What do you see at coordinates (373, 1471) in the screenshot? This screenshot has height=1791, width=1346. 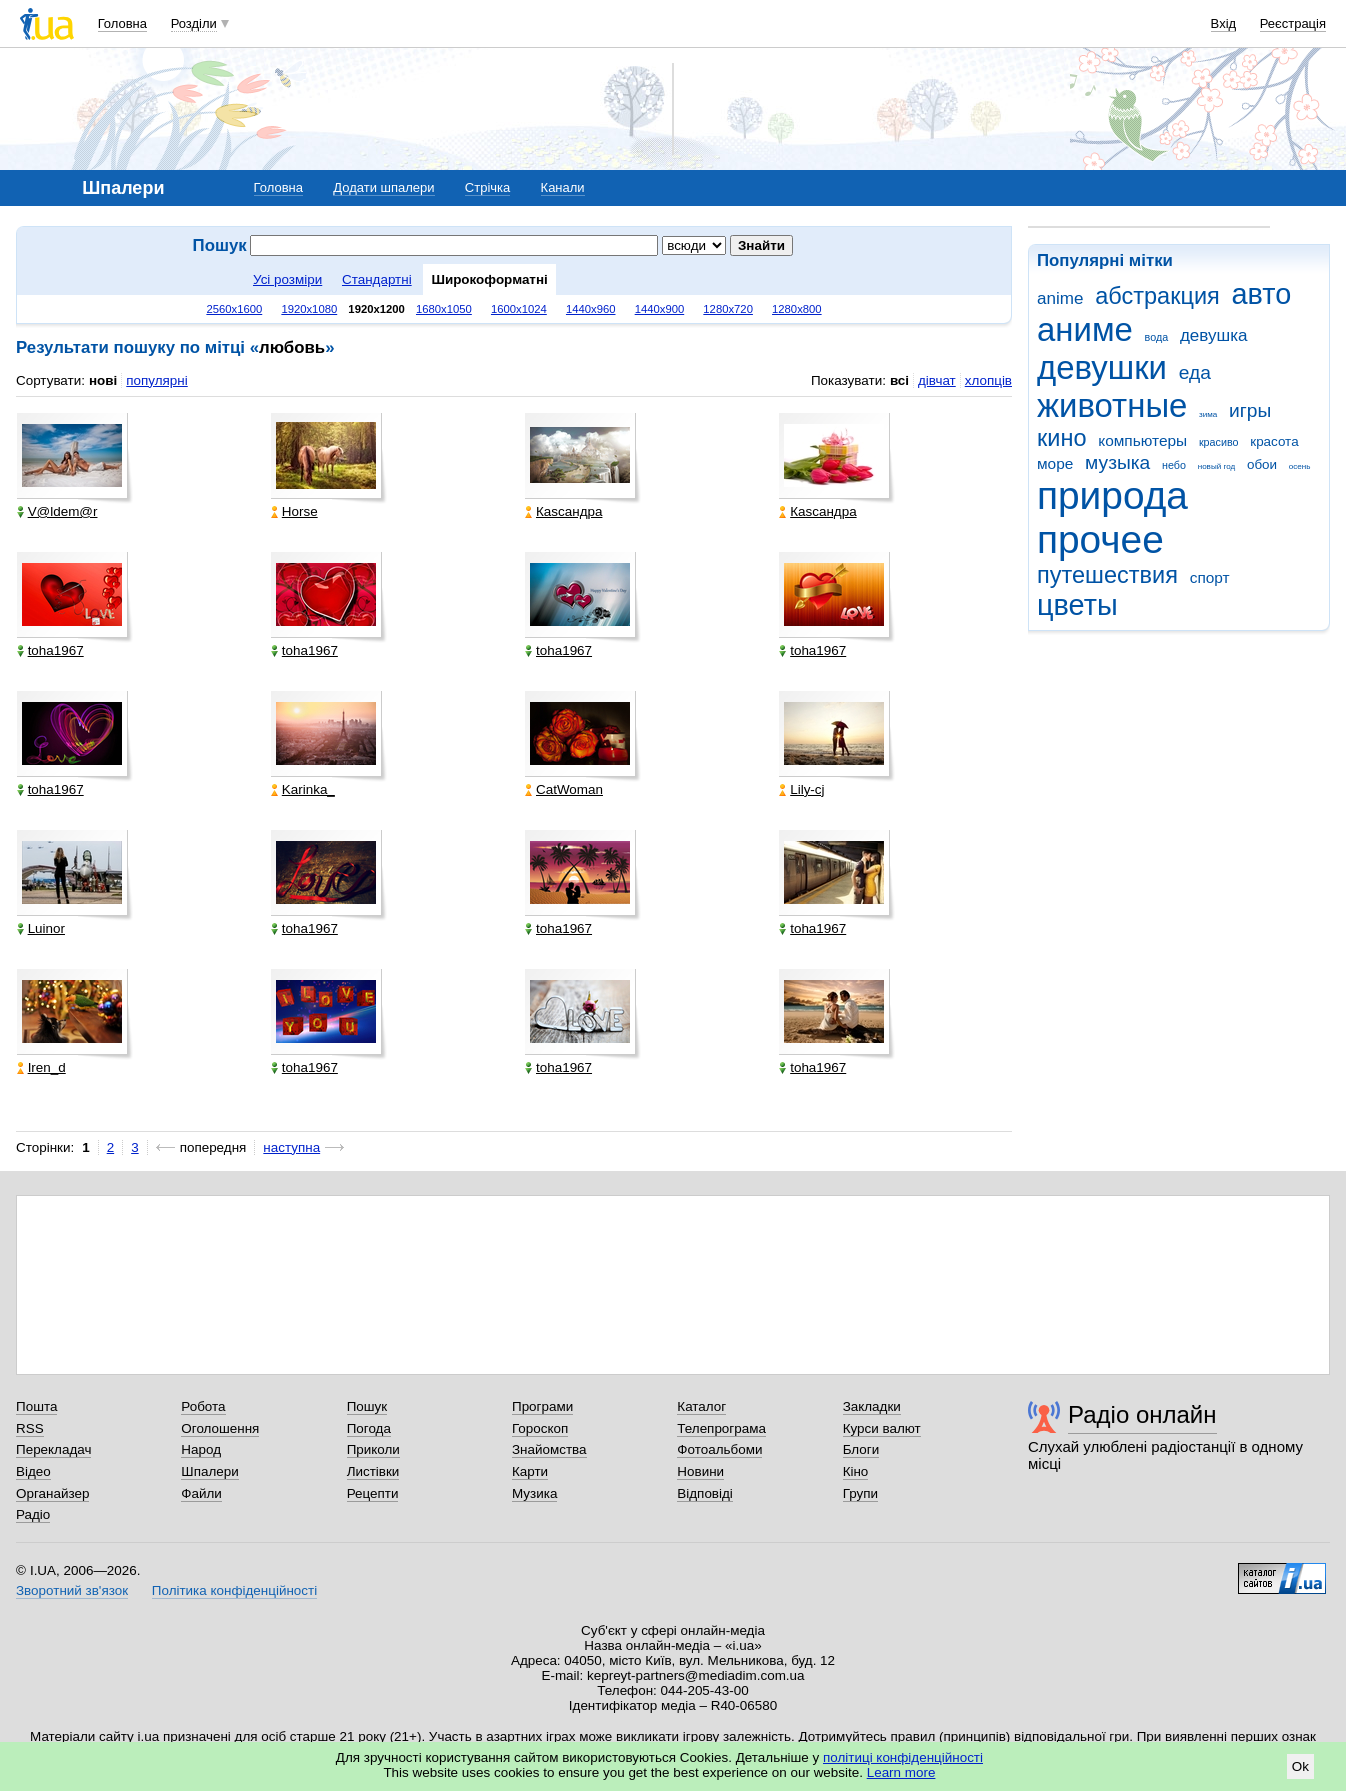 I see `Листівки` at bounding box center [373, 1471].